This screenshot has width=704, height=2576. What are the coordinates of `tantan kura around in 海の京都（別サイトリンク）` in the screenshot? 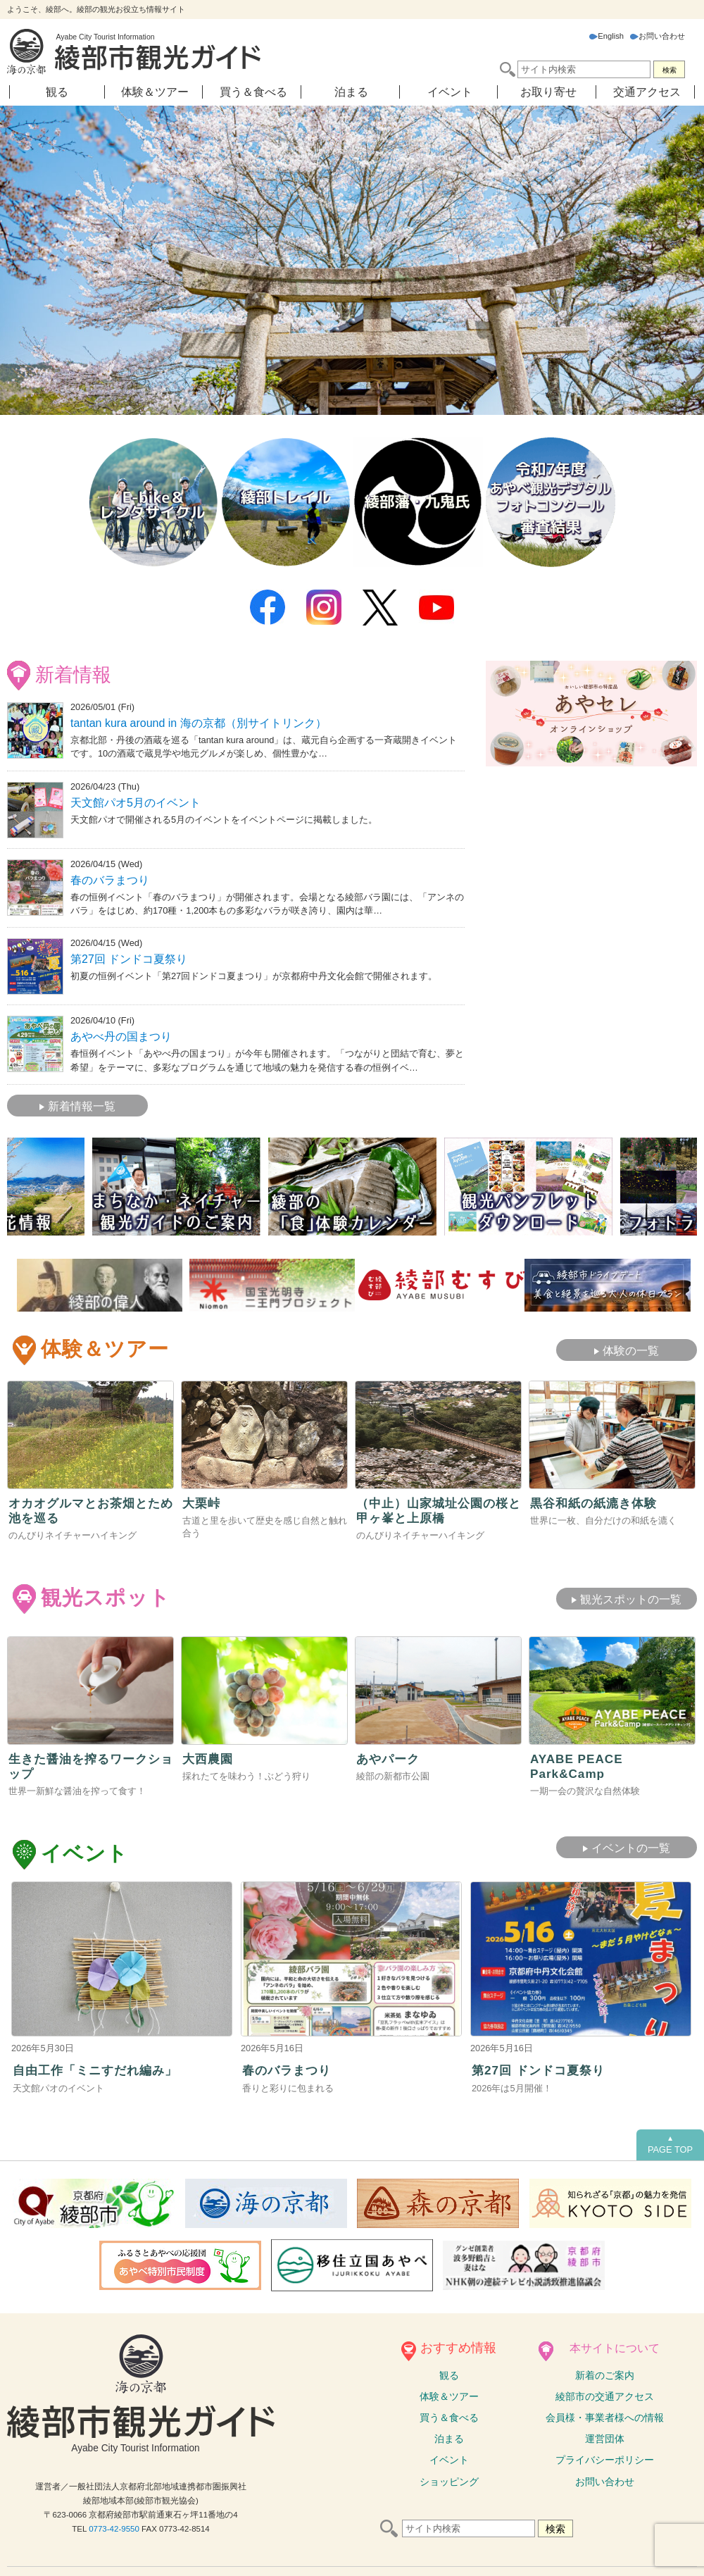 It's located at (198, 722).